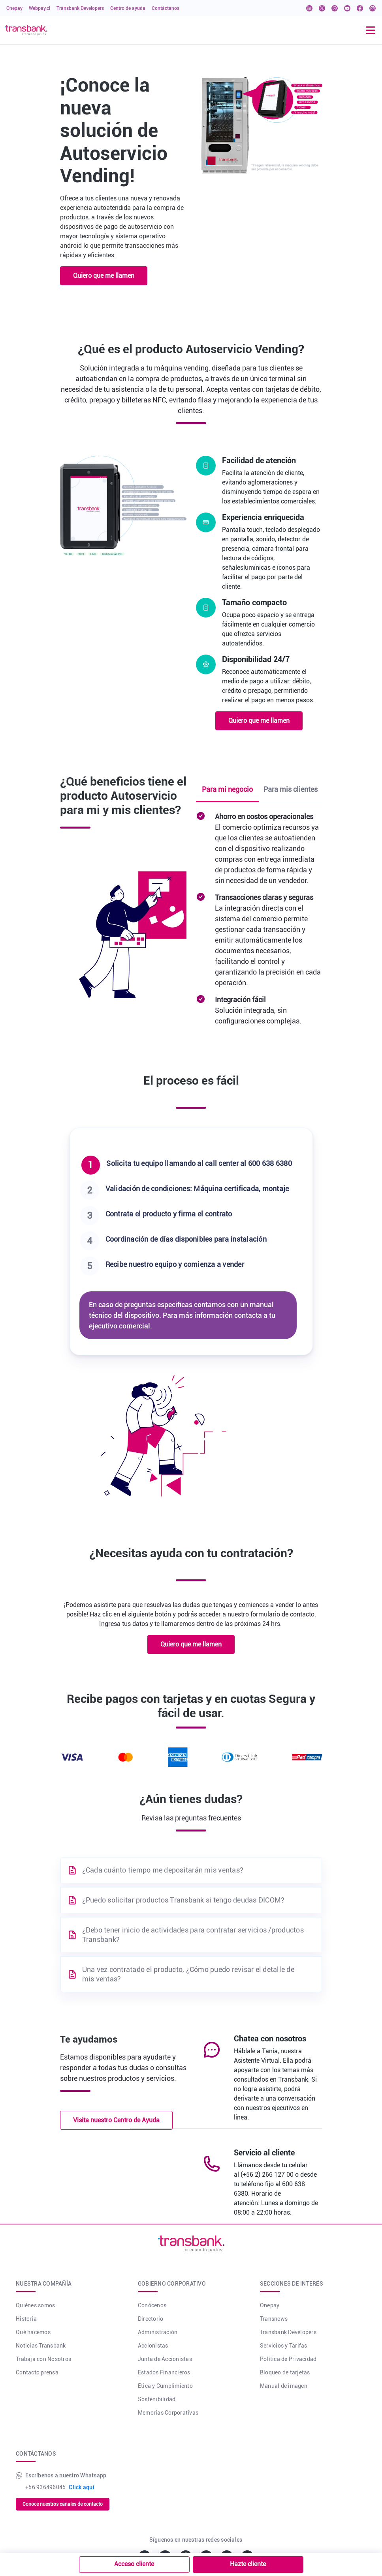  What do you see at coordinates (283, 2345) in the screenshot?
I see `Servicios y Tarifas` at bounding box center [283, 2345].